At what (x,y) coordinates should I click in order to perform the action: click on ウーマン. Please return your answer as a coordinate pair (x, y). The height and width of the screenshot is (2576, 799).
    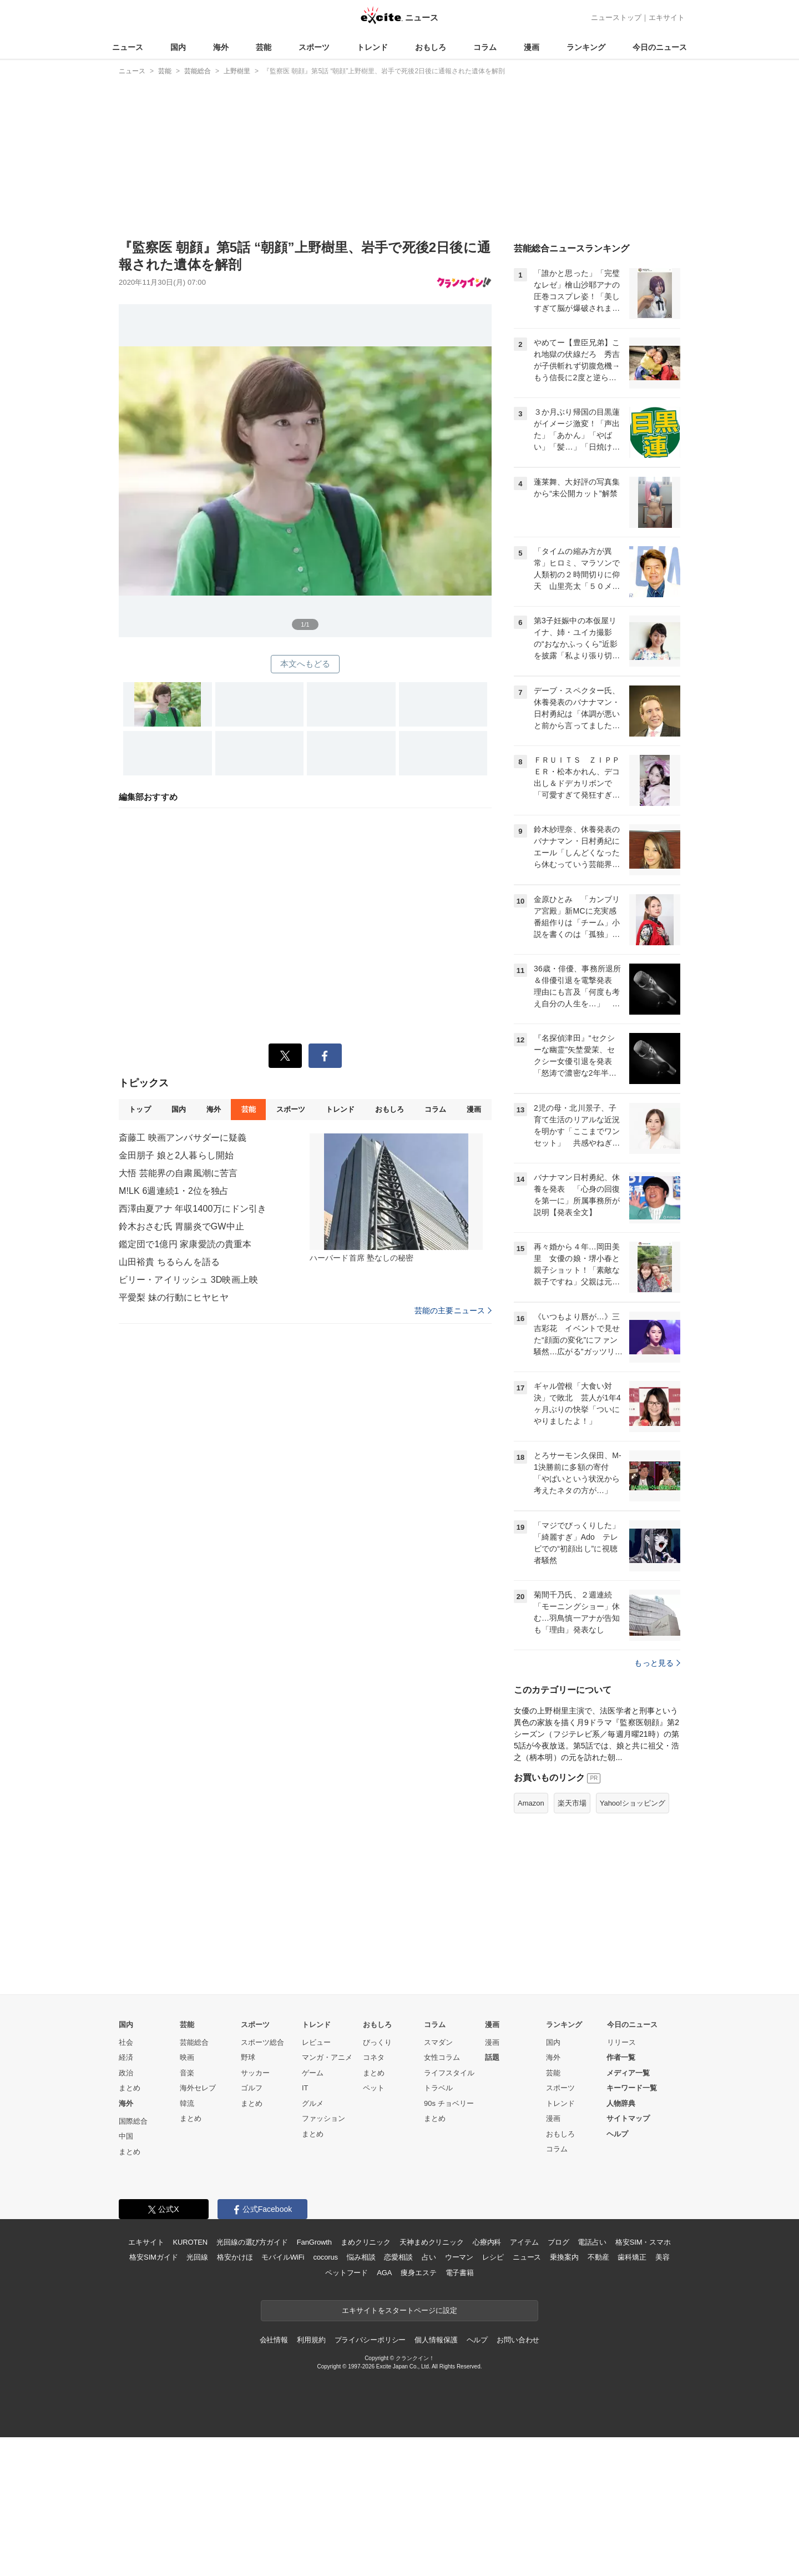
    Looking at the image, I should click on (459, 2257).